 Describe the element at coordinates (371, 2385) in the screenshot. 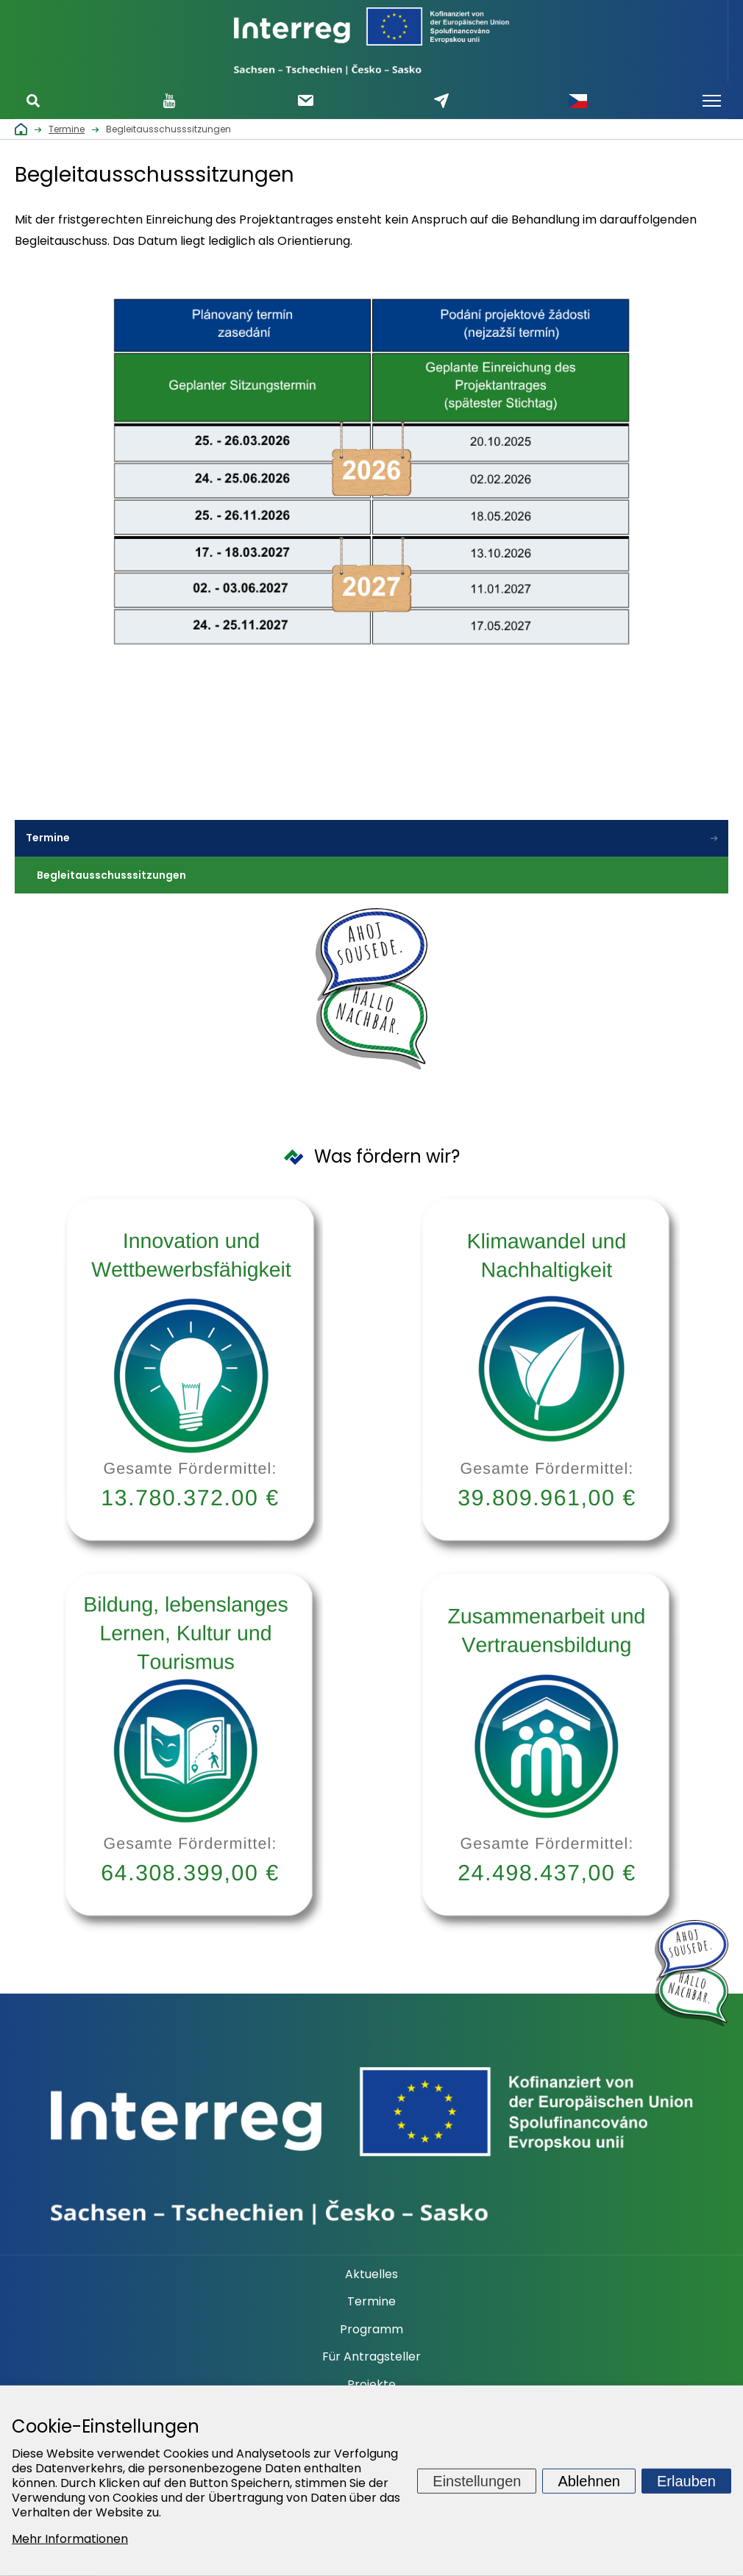

I see `Projekte` at that location.